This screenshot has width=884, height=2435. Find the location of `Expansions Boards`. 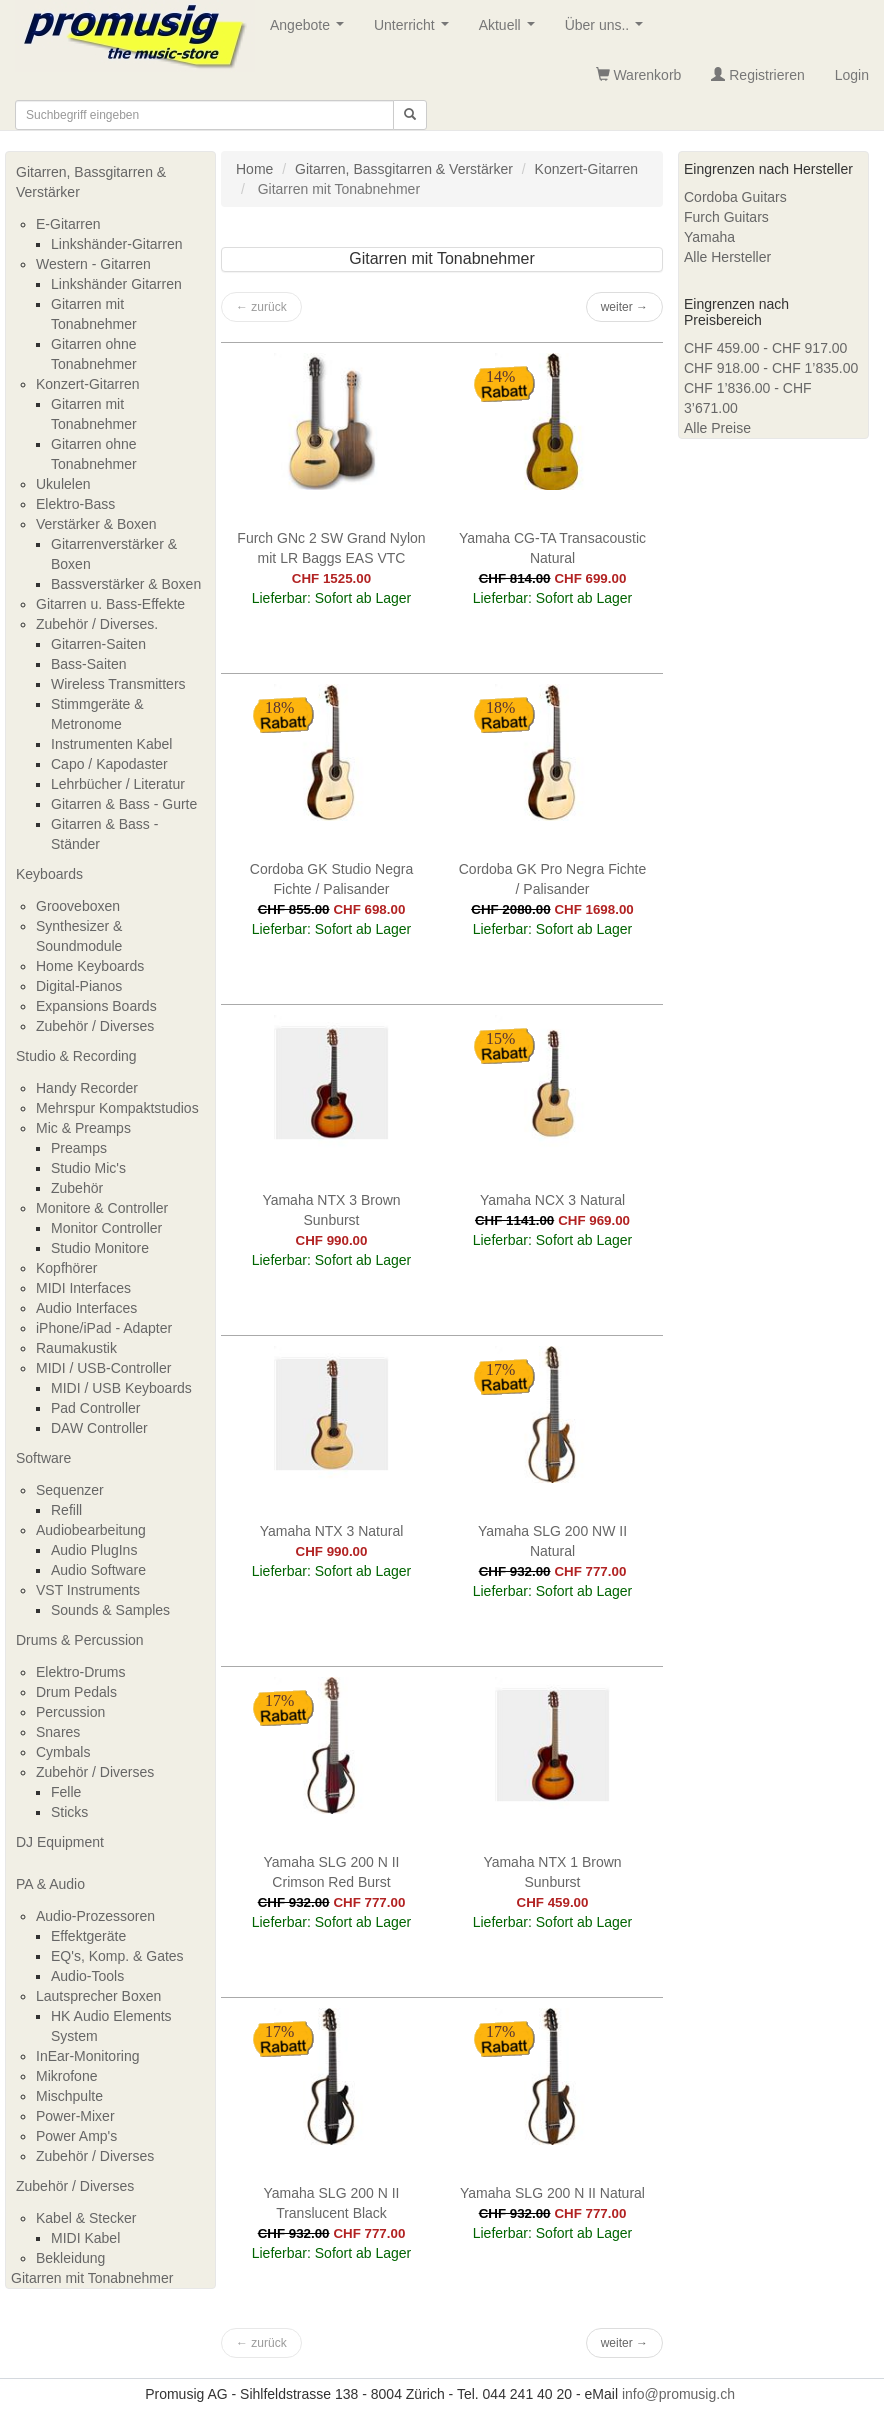

Expansions Boards is located at coordinates (96, 1006).